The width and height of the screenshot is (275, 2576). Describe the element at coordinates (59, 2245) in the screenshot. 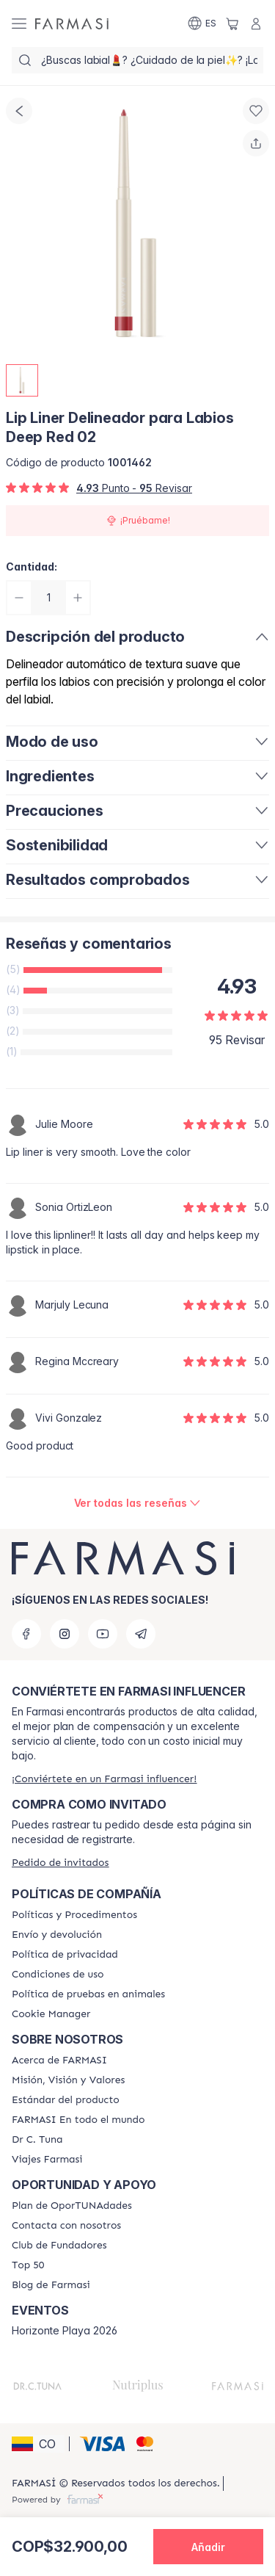

I see `[/farmasi/content/Club-de-Fundadores]` at that location.